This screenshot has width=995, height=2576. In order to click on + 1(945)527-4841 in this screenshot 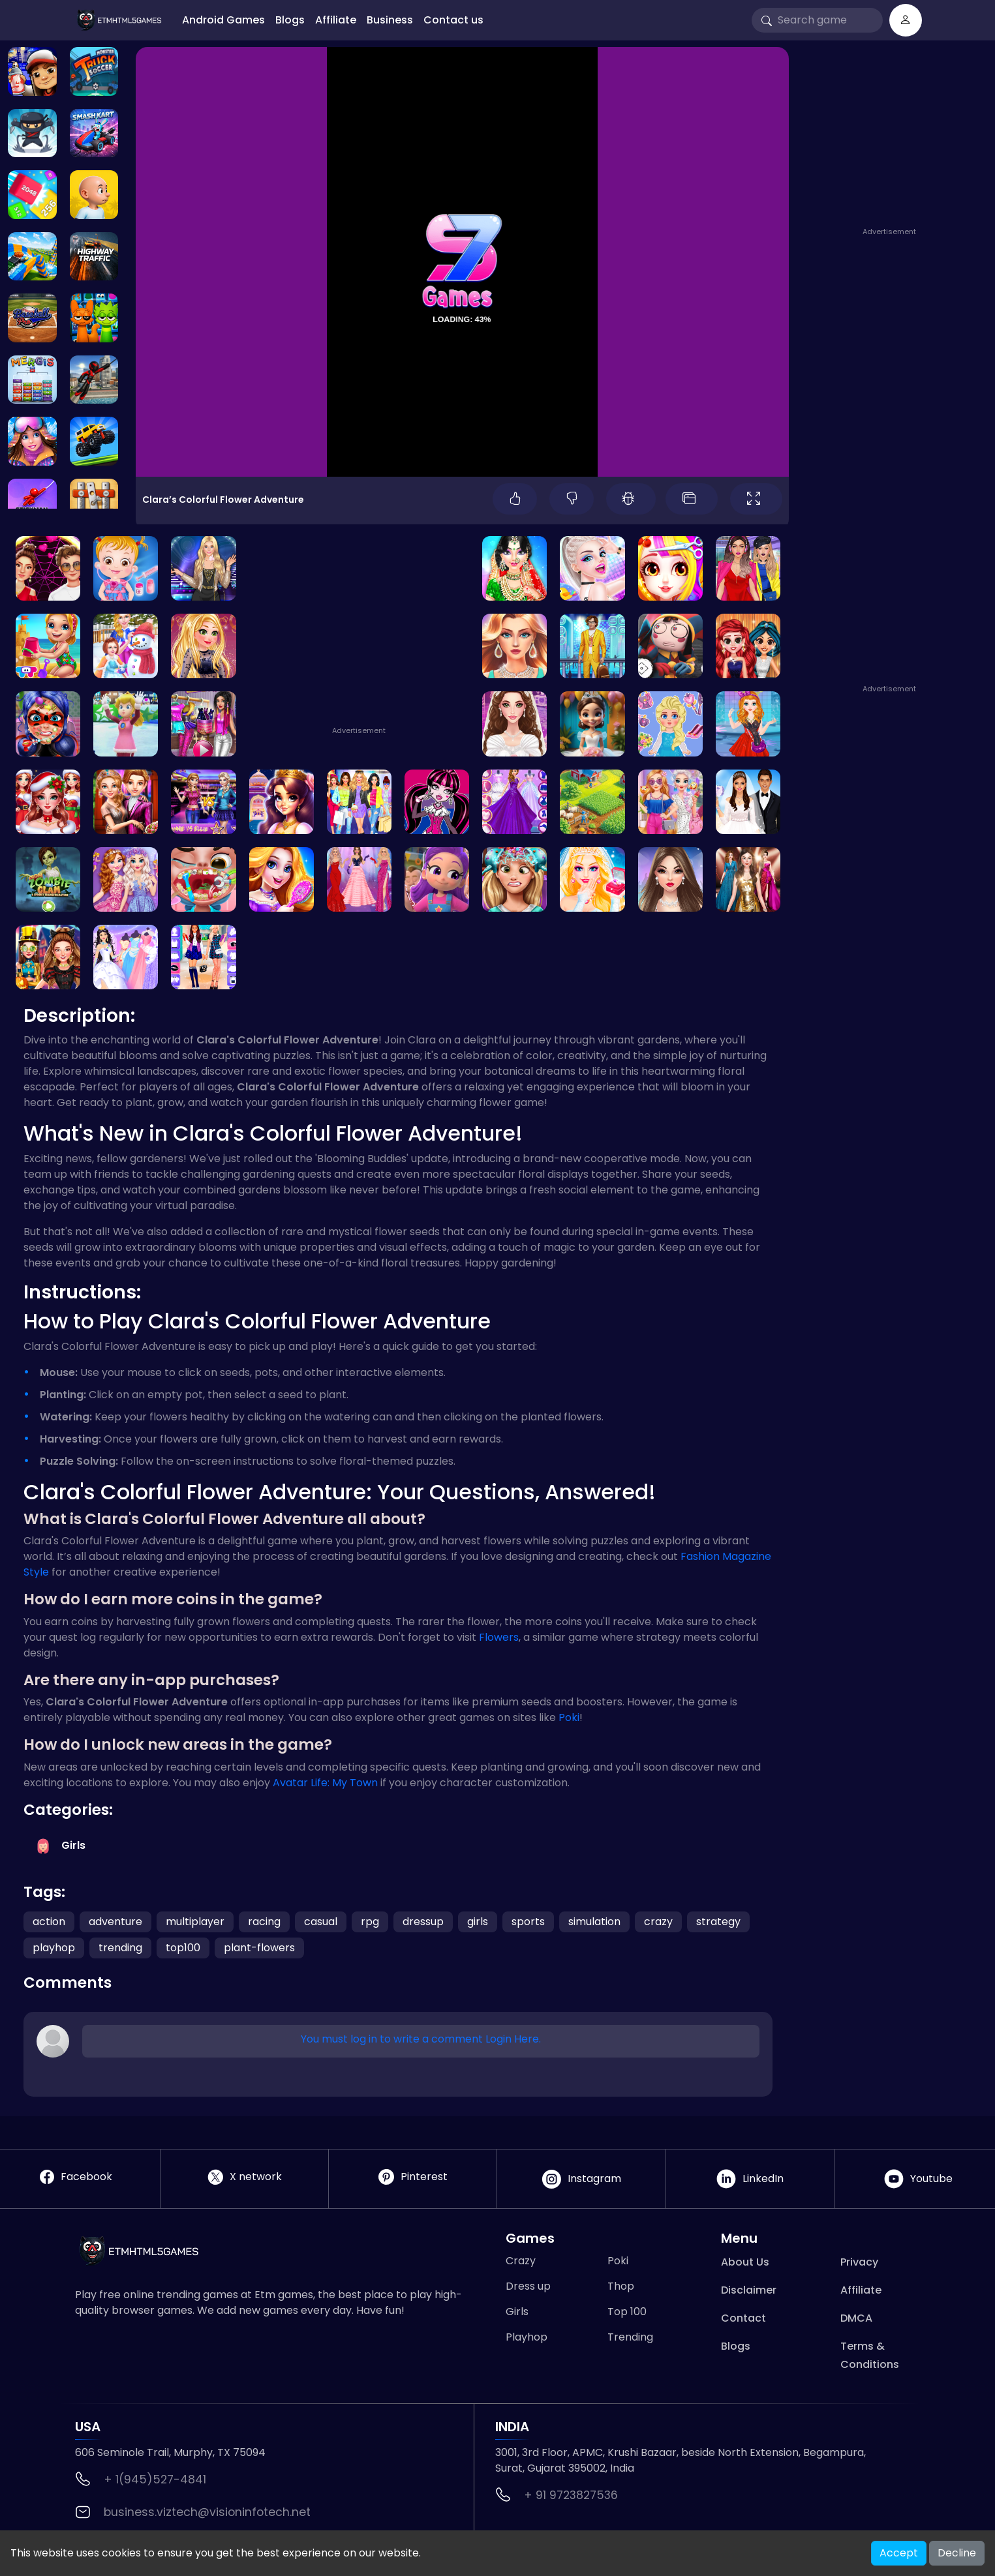, I will do `click(155, 2479)`.